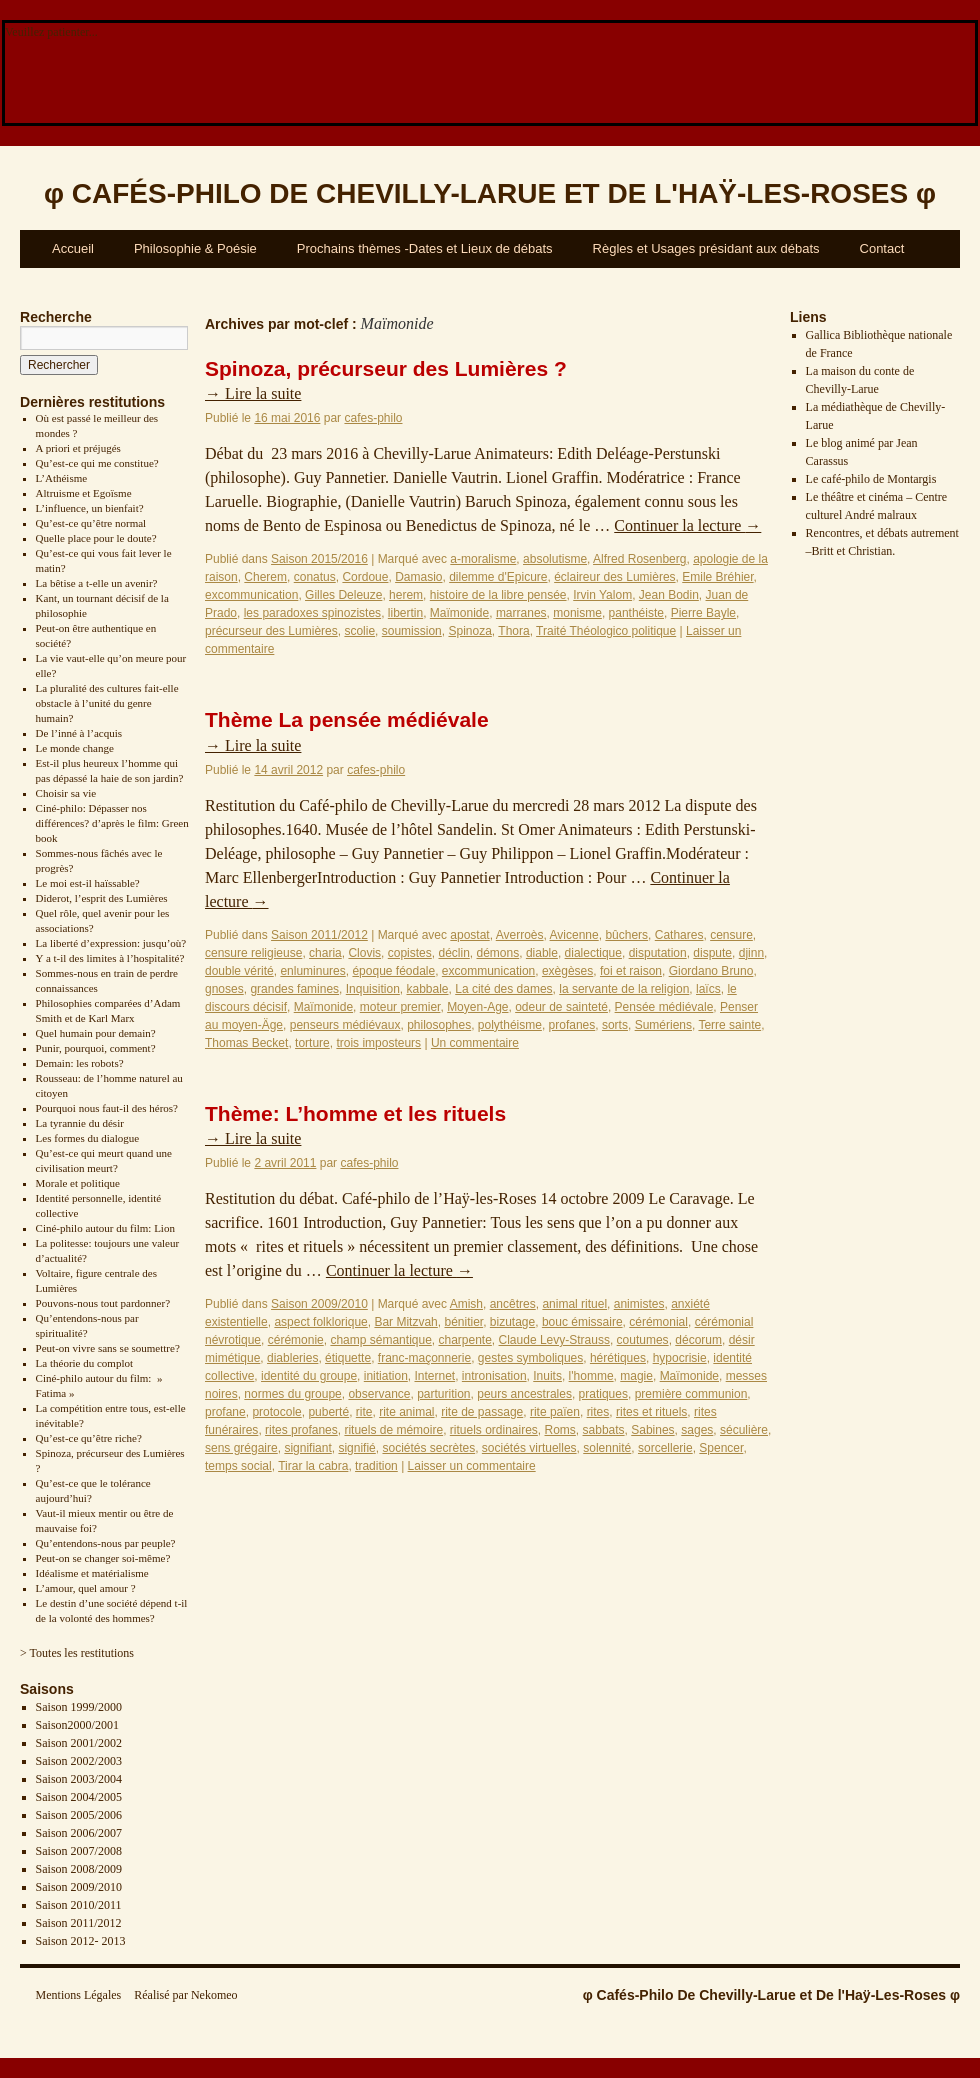 Image resolution: width=980 pixels, height=2078 pixels. What do you see at coordinates (78, 1183) in the screenshot?
I see `Morale et politique` at bounding box center [78, 1183].